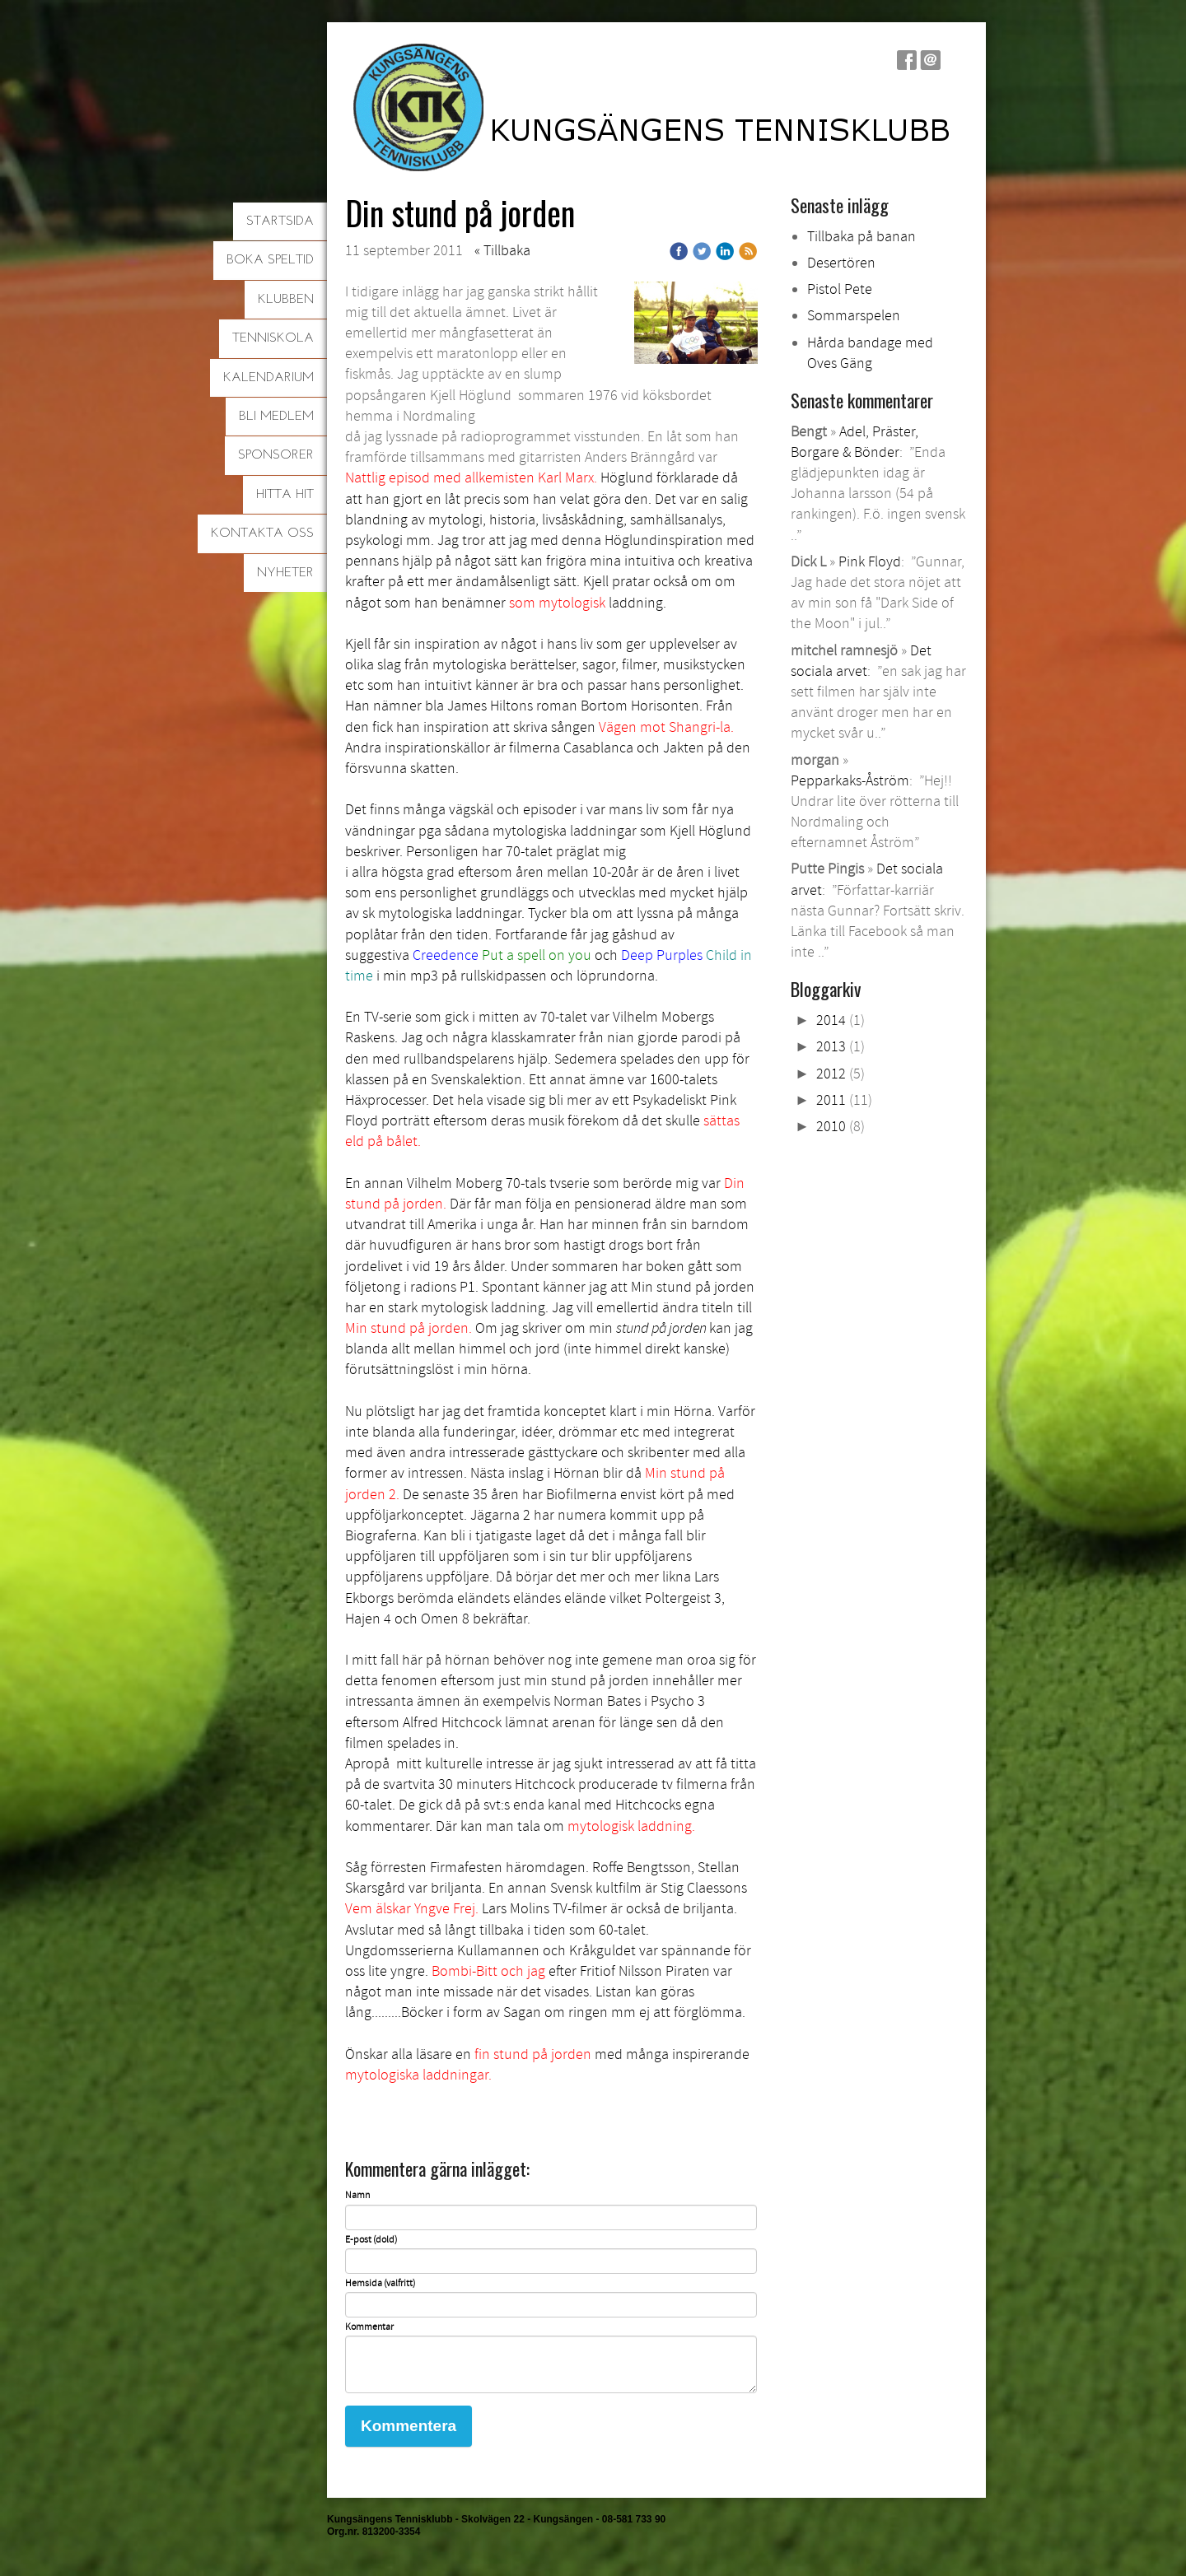 Image resolution: width=1186 pixels, height=2576 pixels. I want to click on Namn, so click(357, 2195).